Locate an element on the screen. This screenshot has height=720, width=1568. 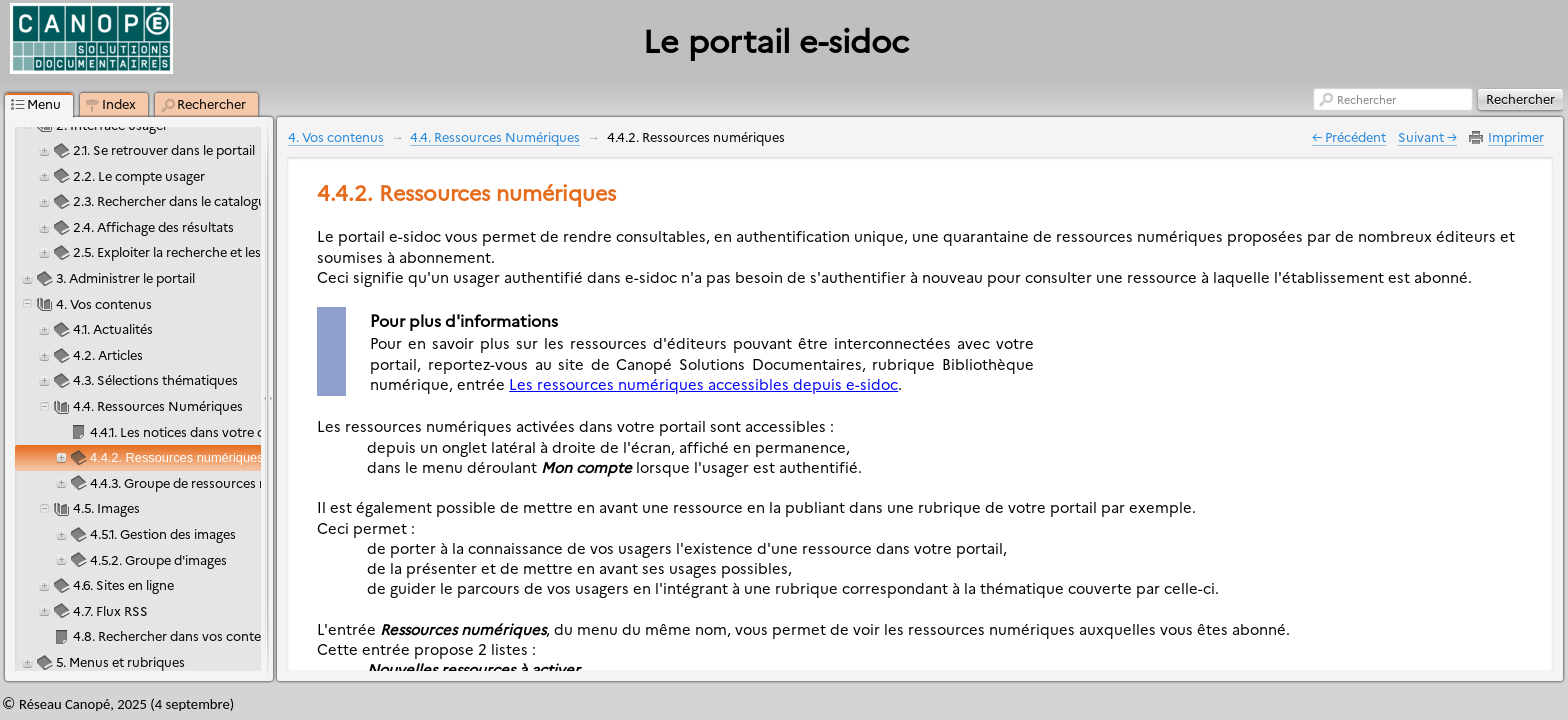
4. Vos contenus is located at coordinates (104, 303).